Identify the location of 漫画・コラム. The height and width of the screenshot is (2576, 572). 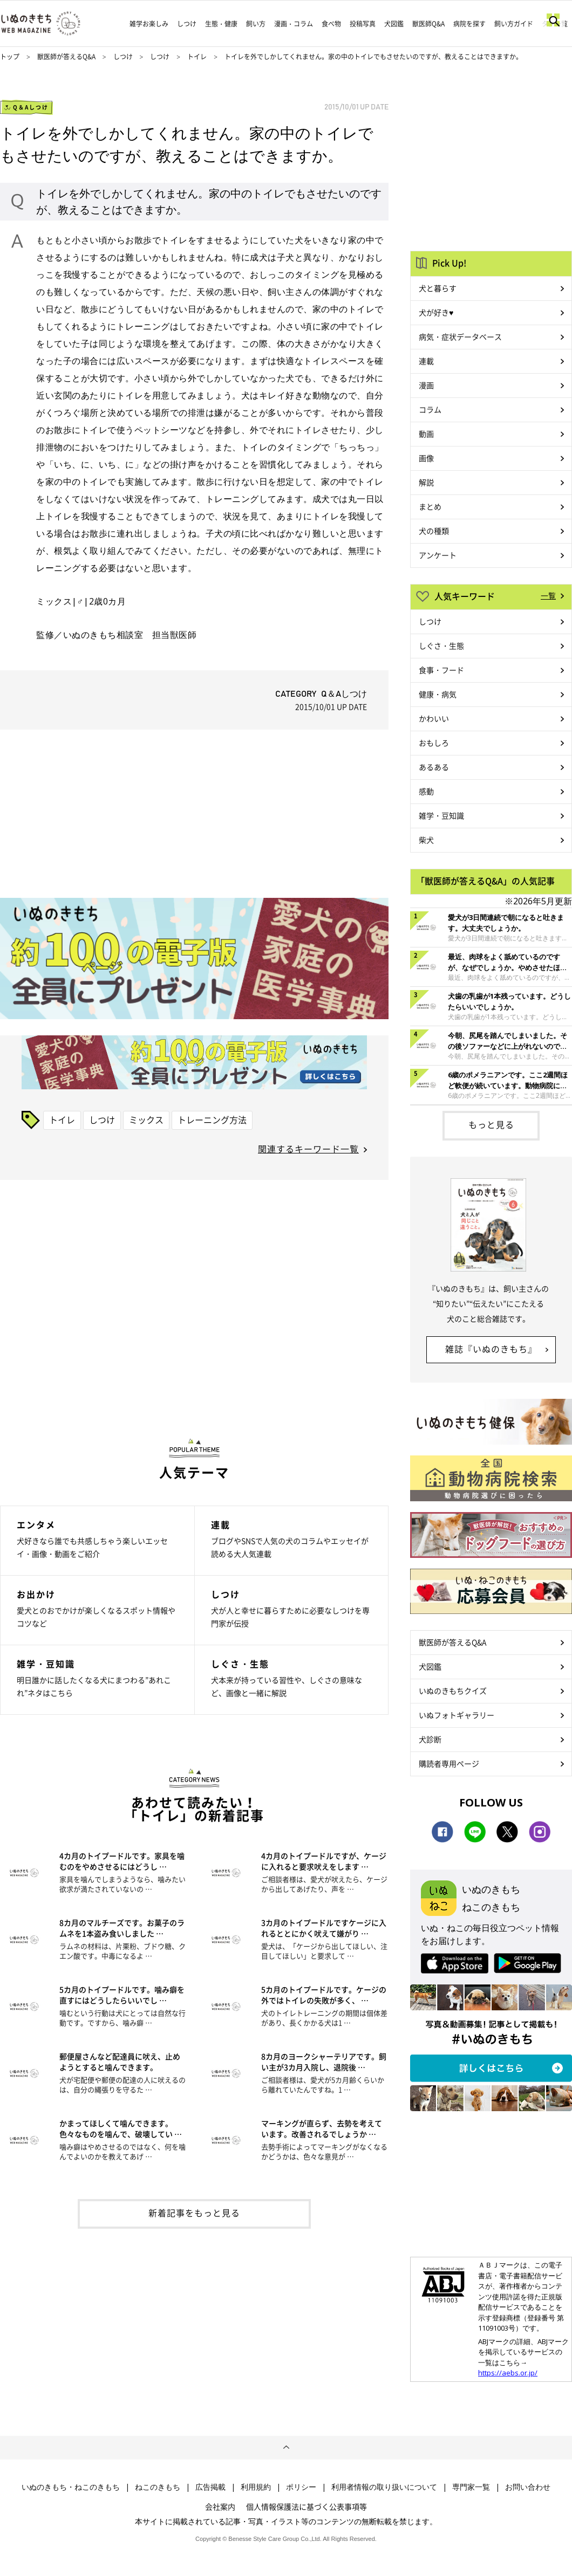
(293, 23).